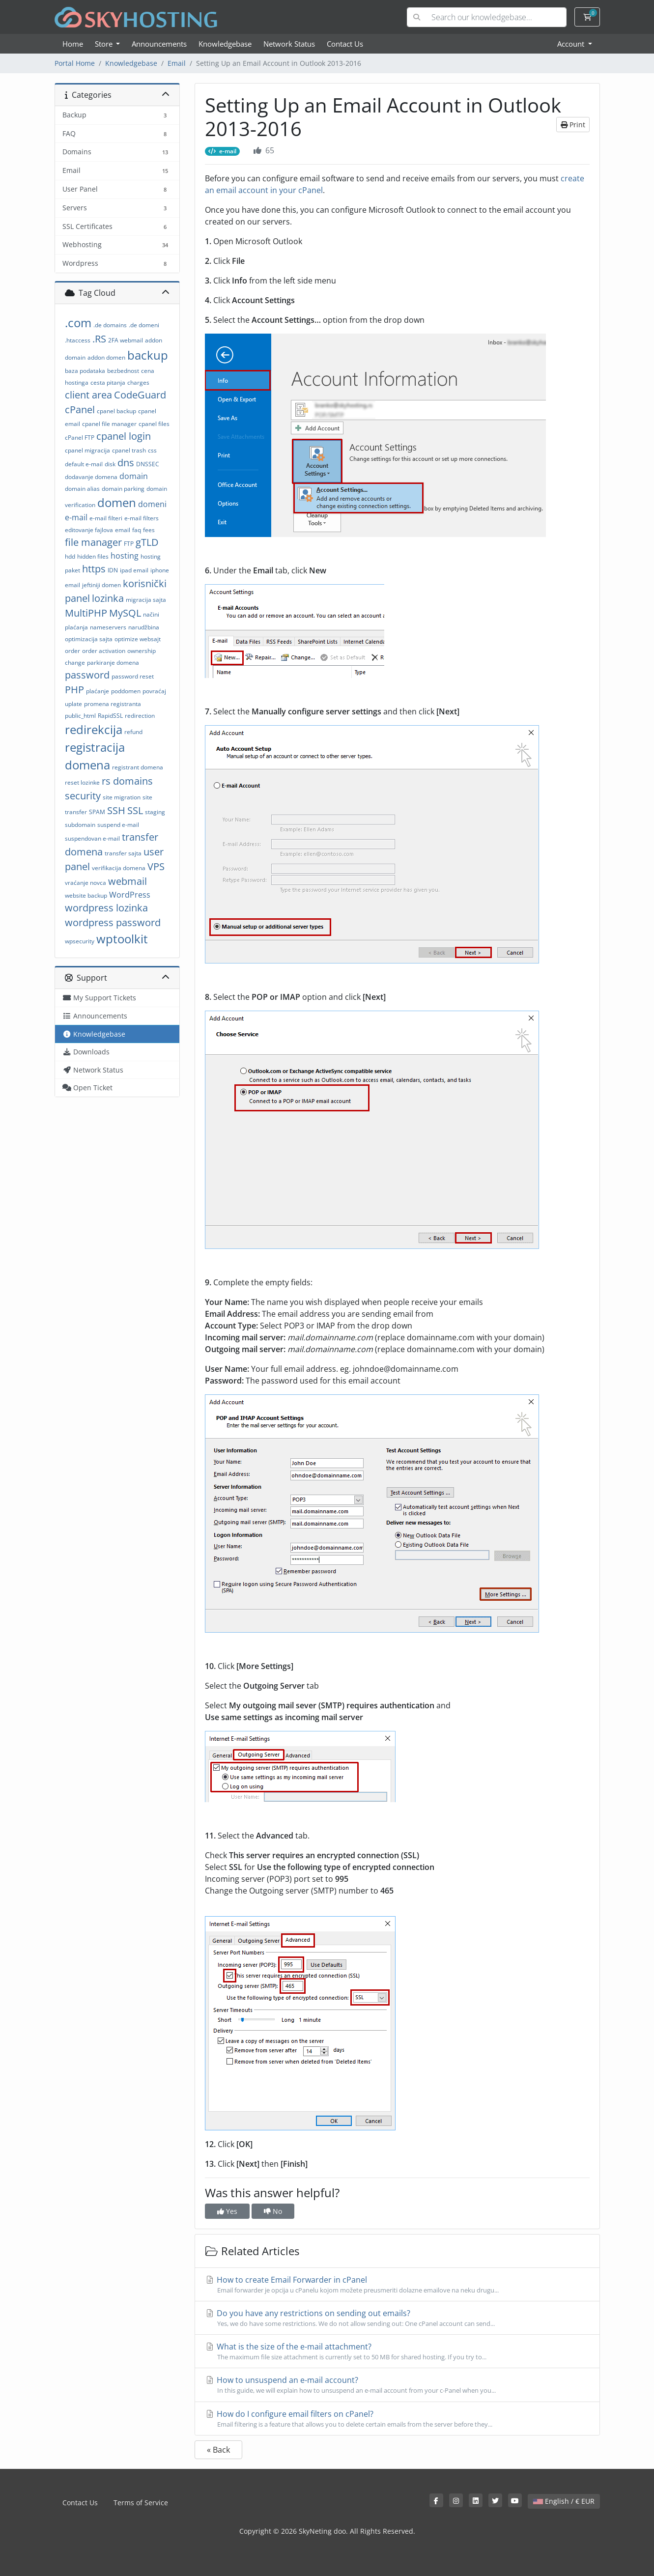  Describe the element at coordinates (137, 639) in the screenshot. I see `optimize websajt` at that location.